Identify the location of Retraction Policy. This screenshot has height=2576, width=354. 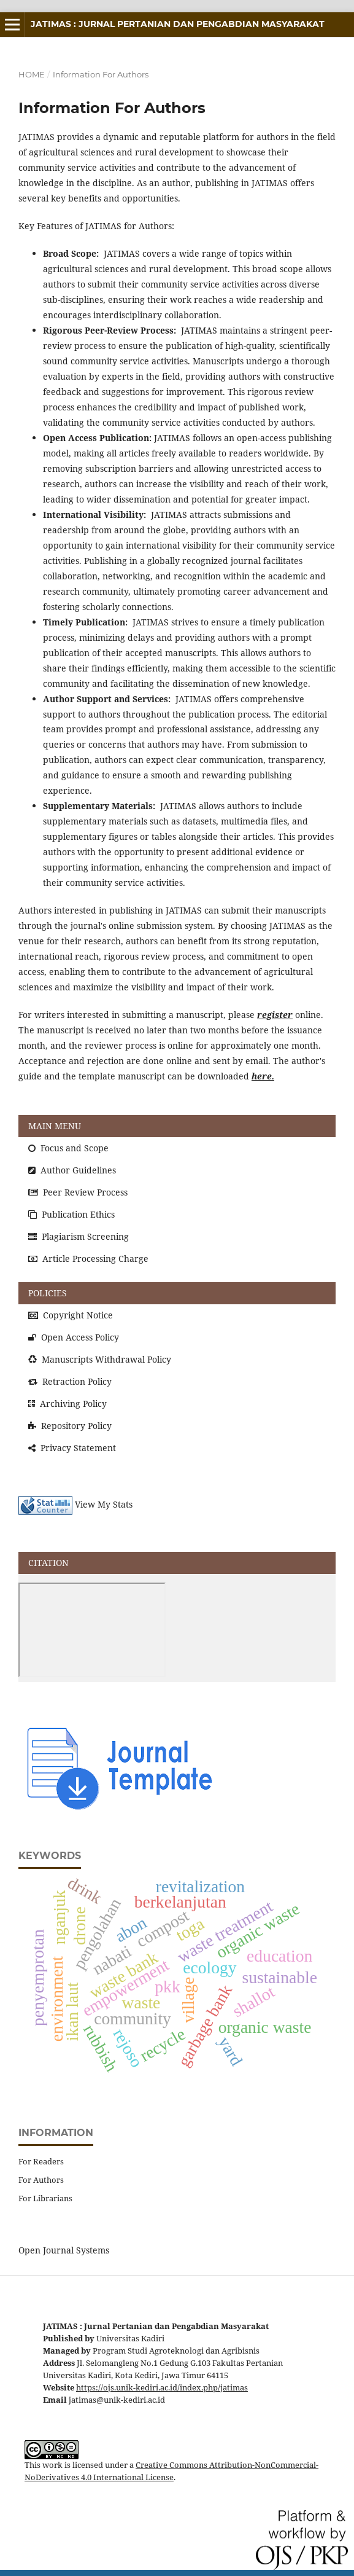
(70, 1381).